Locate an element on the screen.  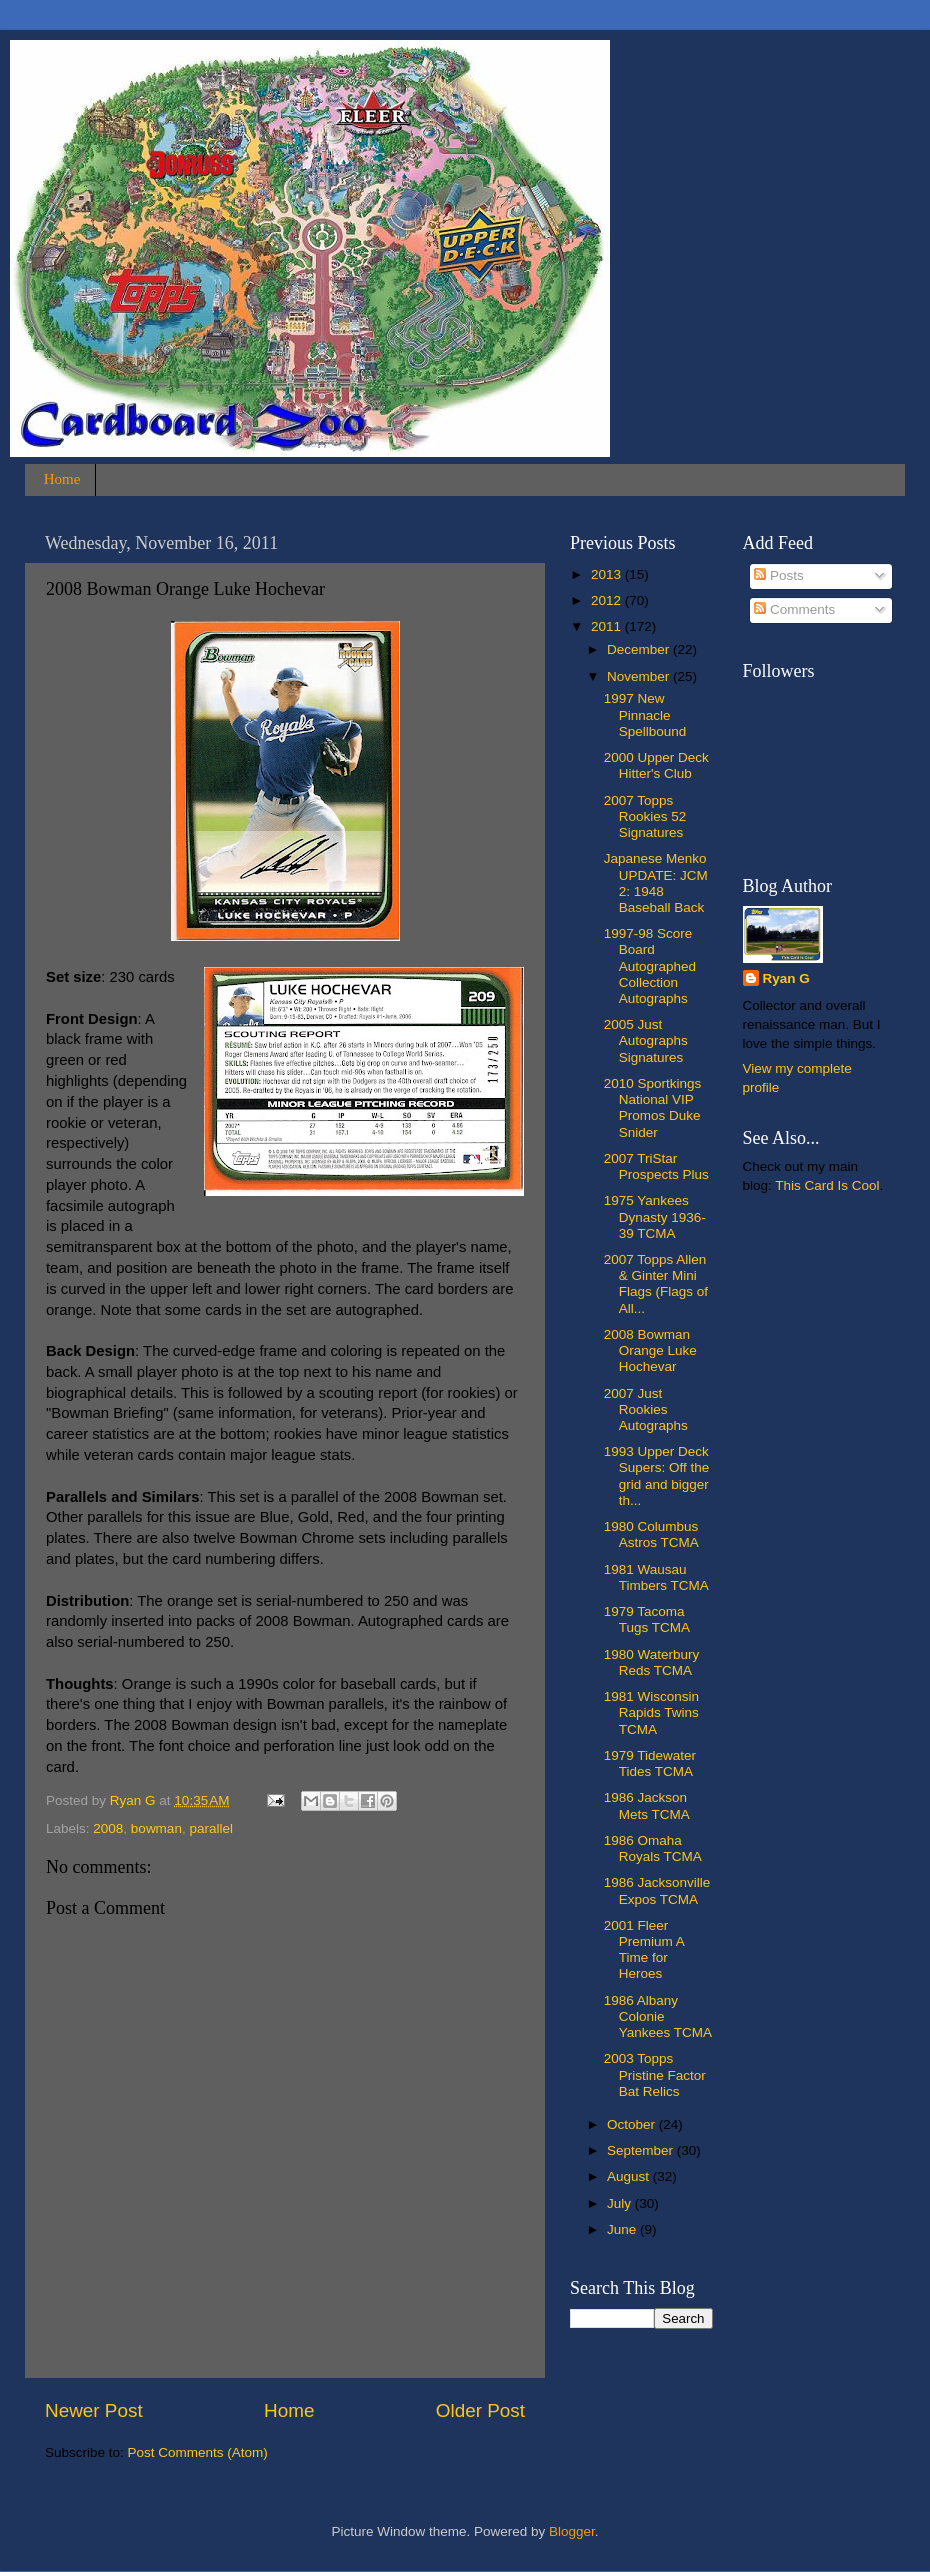
1993 Upper Deck Supers: Off the grid and bigger th... is located at coordinates (657, 1476).